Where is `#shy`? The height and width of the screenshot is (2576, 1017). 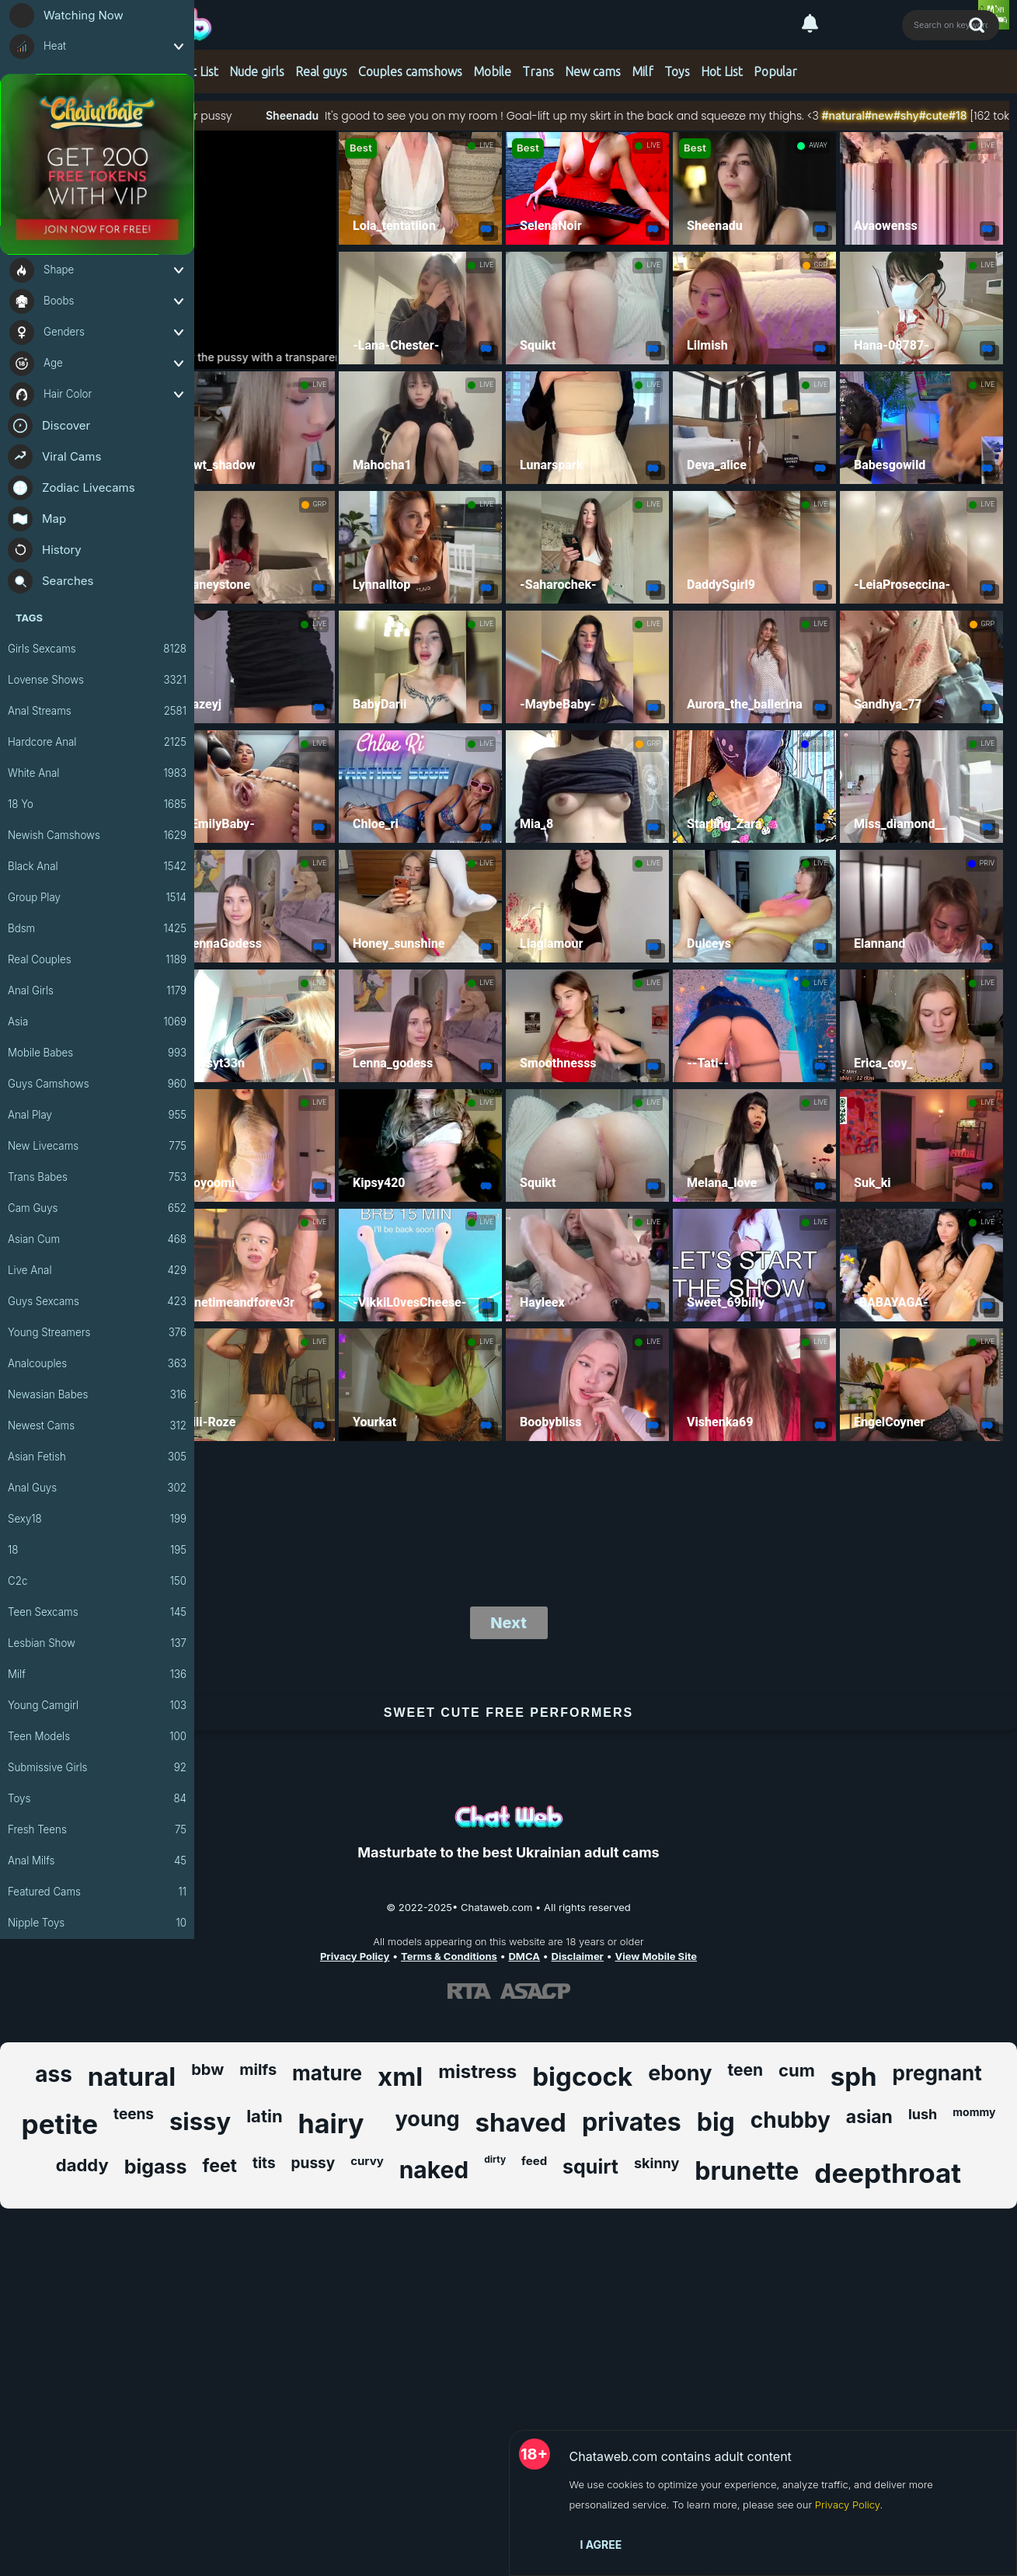
#shy is located at coordinates (958, 115).